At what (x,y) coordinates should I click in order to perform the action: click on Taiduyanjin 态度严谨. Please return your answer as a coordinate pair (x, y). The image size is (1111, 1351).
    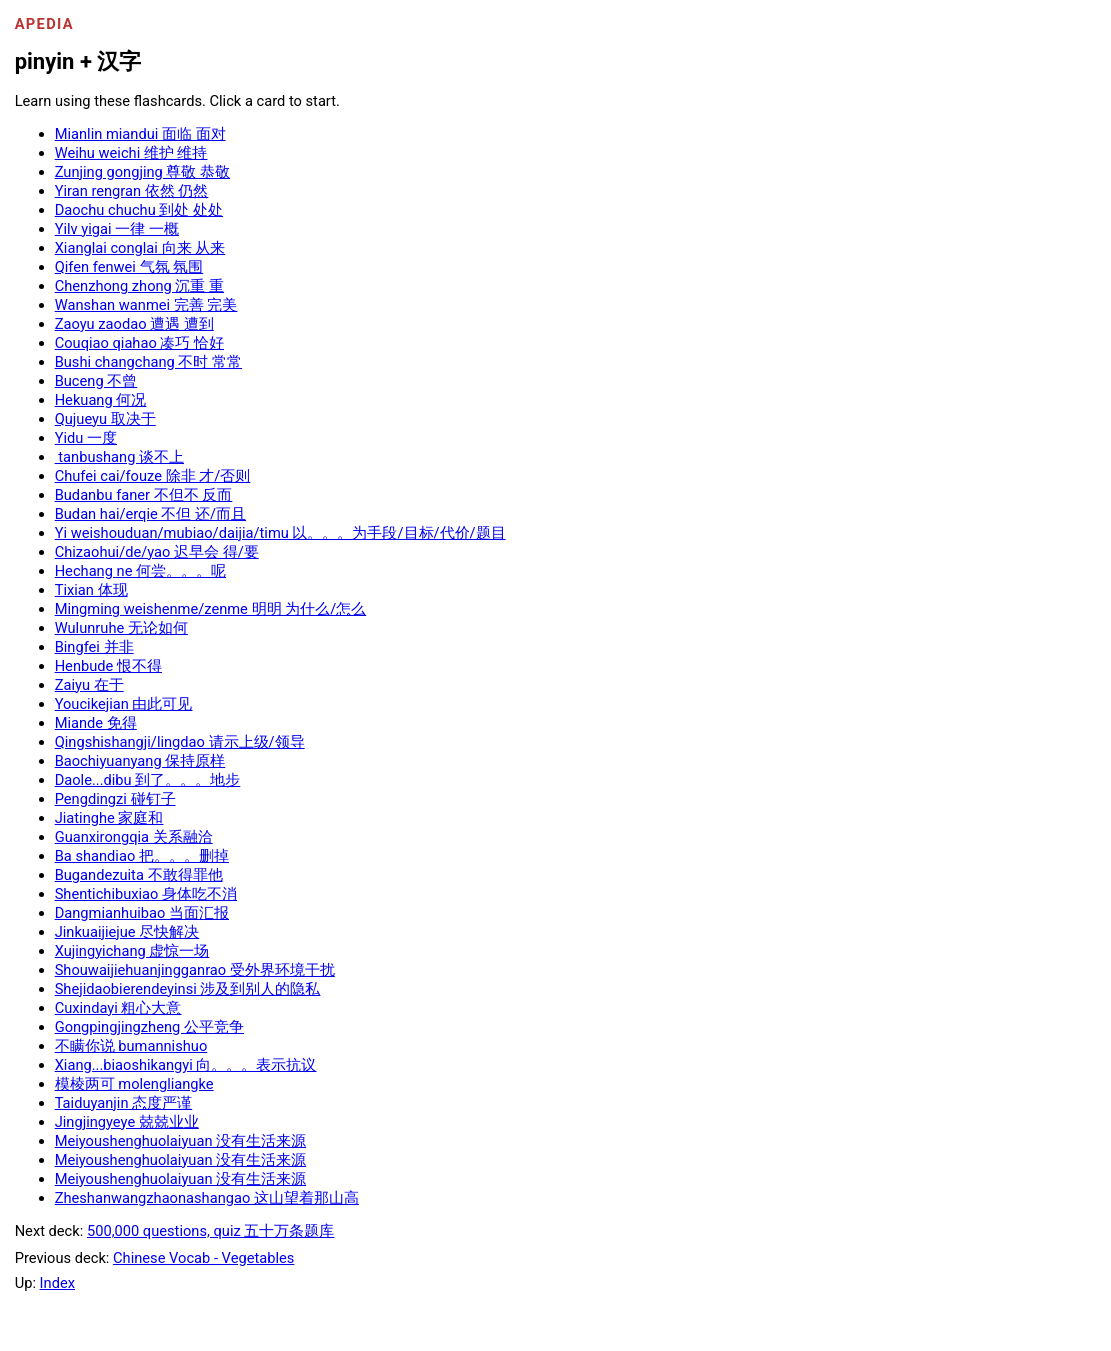
    Looking at the image, I should click on (124, 1103).